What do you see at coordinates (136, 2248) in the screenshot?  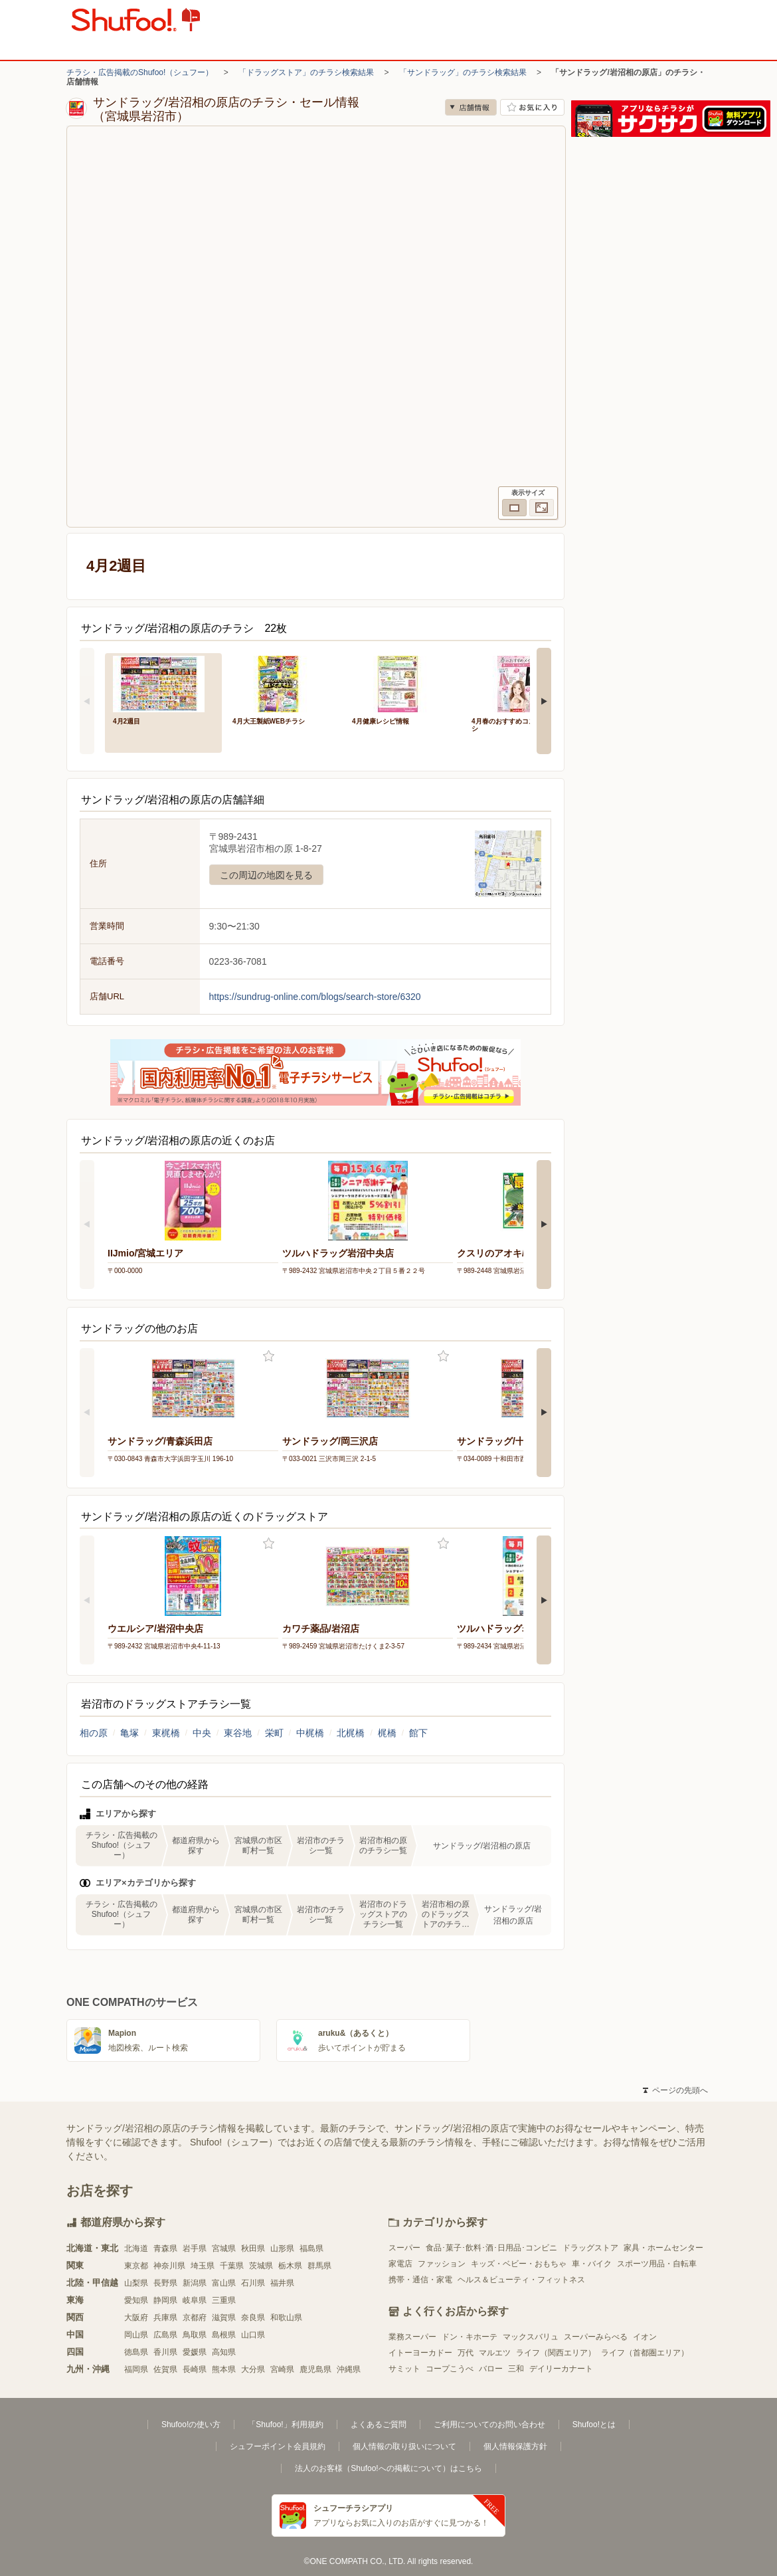 I see `北海道` at bounding box center [136, 2248].